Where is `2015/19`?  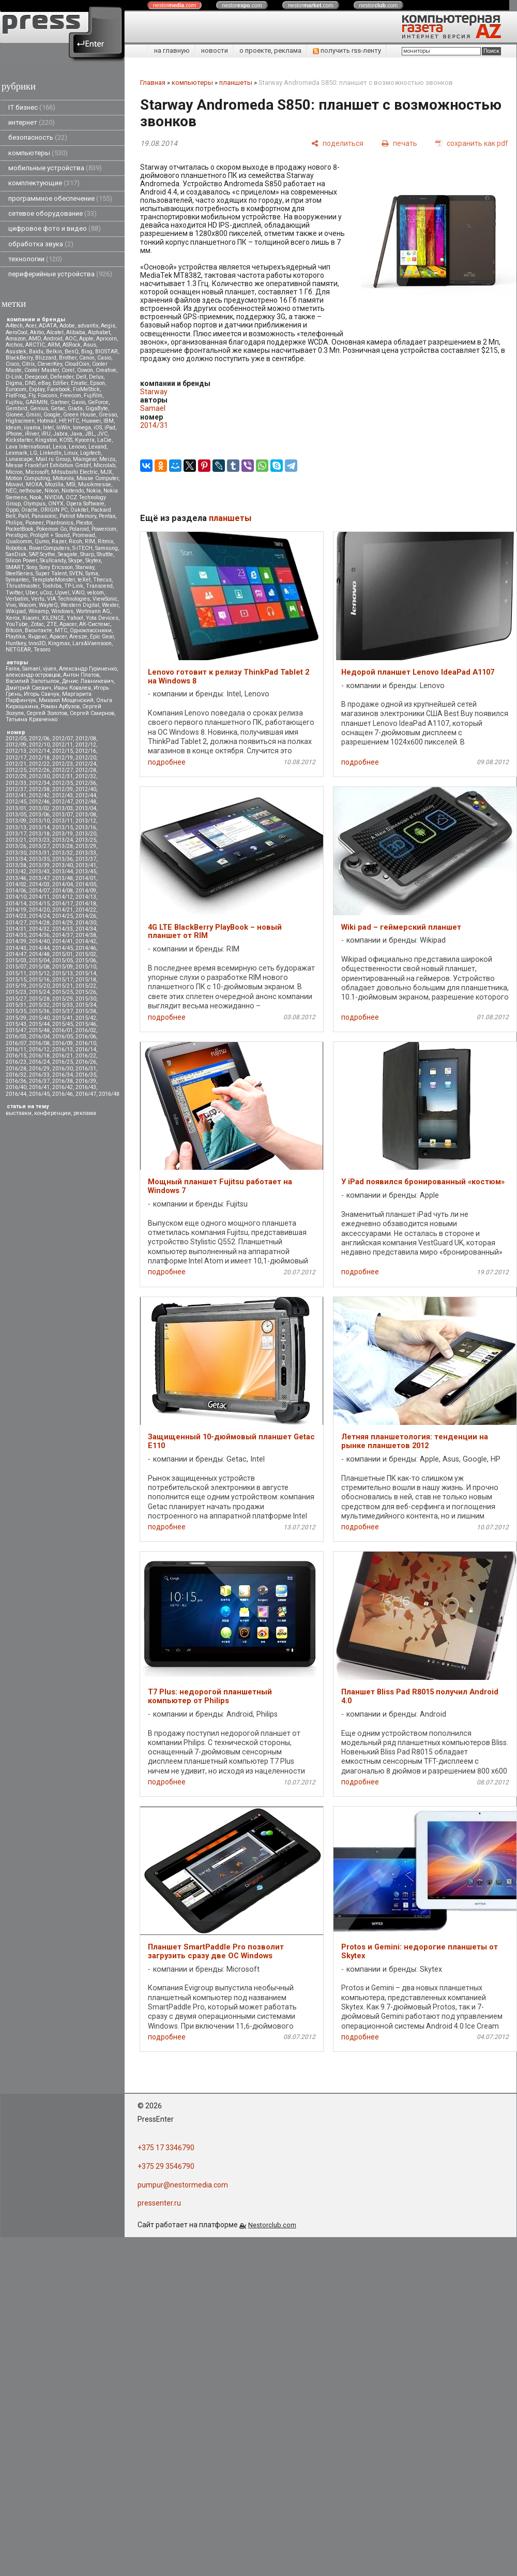 2015/19 is located at coordinates (16, 985).